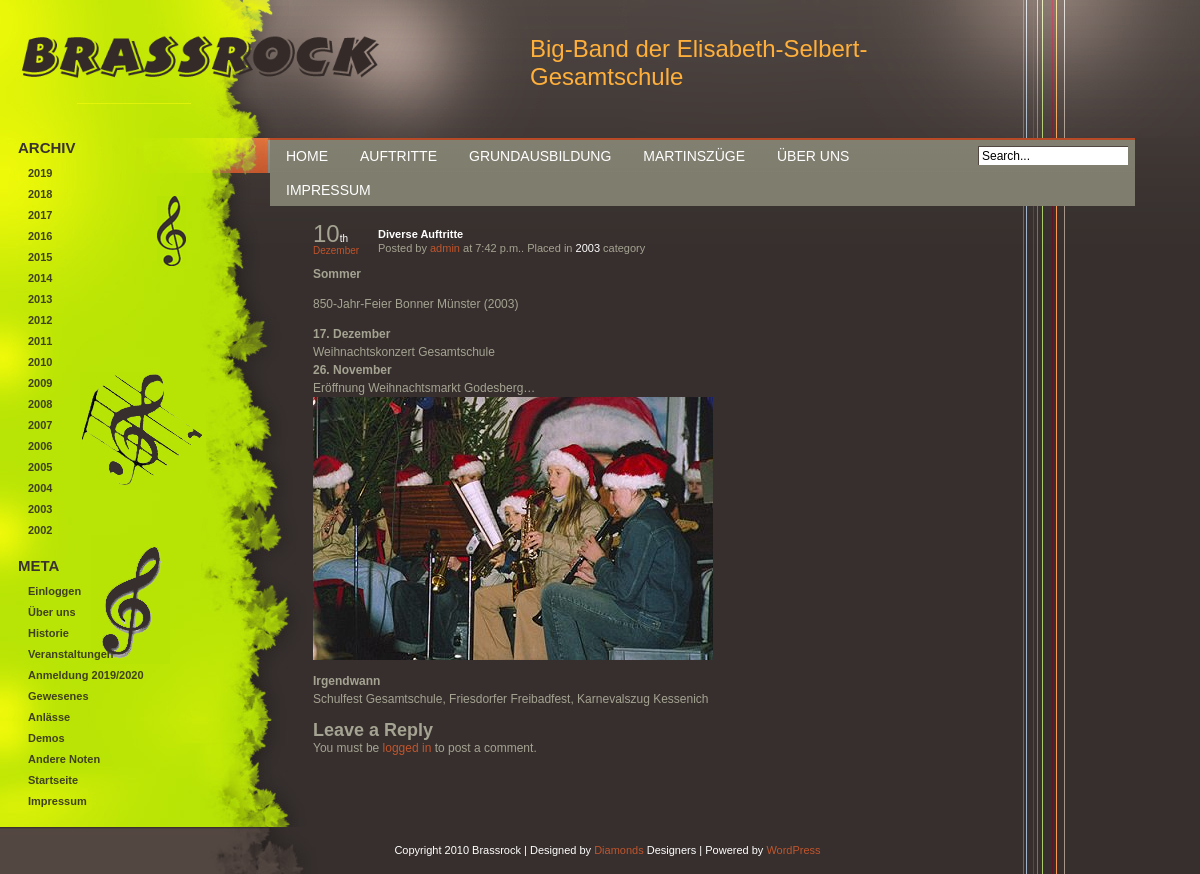  Describe the element at coordinates (40, 299) in the screenshot. I see `2013` at that location.